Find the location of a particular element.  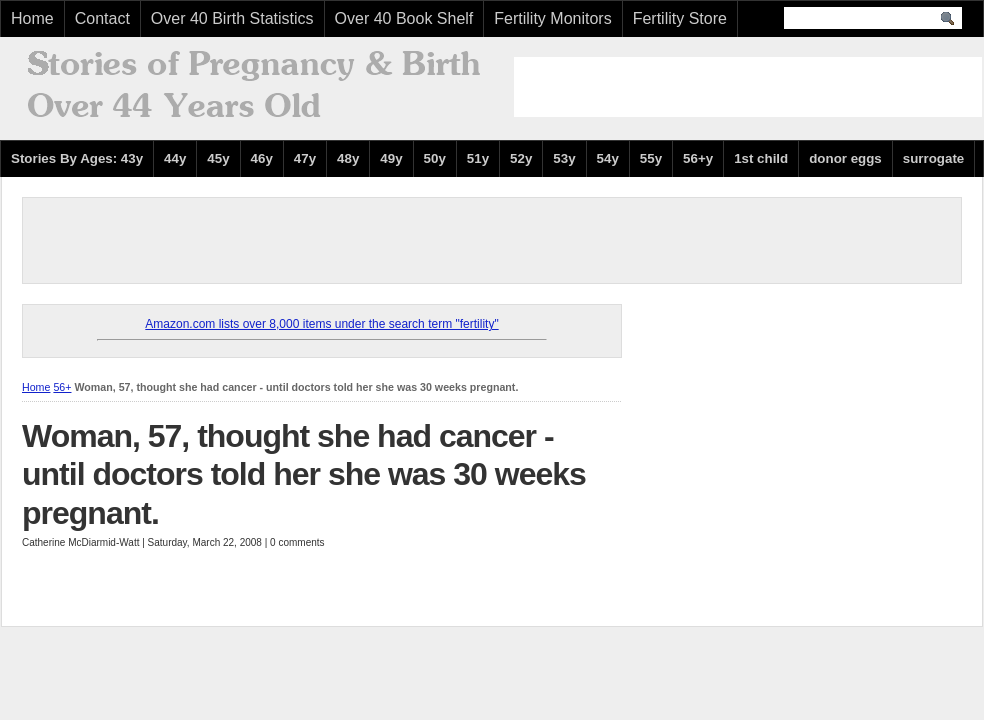

Fertility Store is located at coordinates (680, 18).